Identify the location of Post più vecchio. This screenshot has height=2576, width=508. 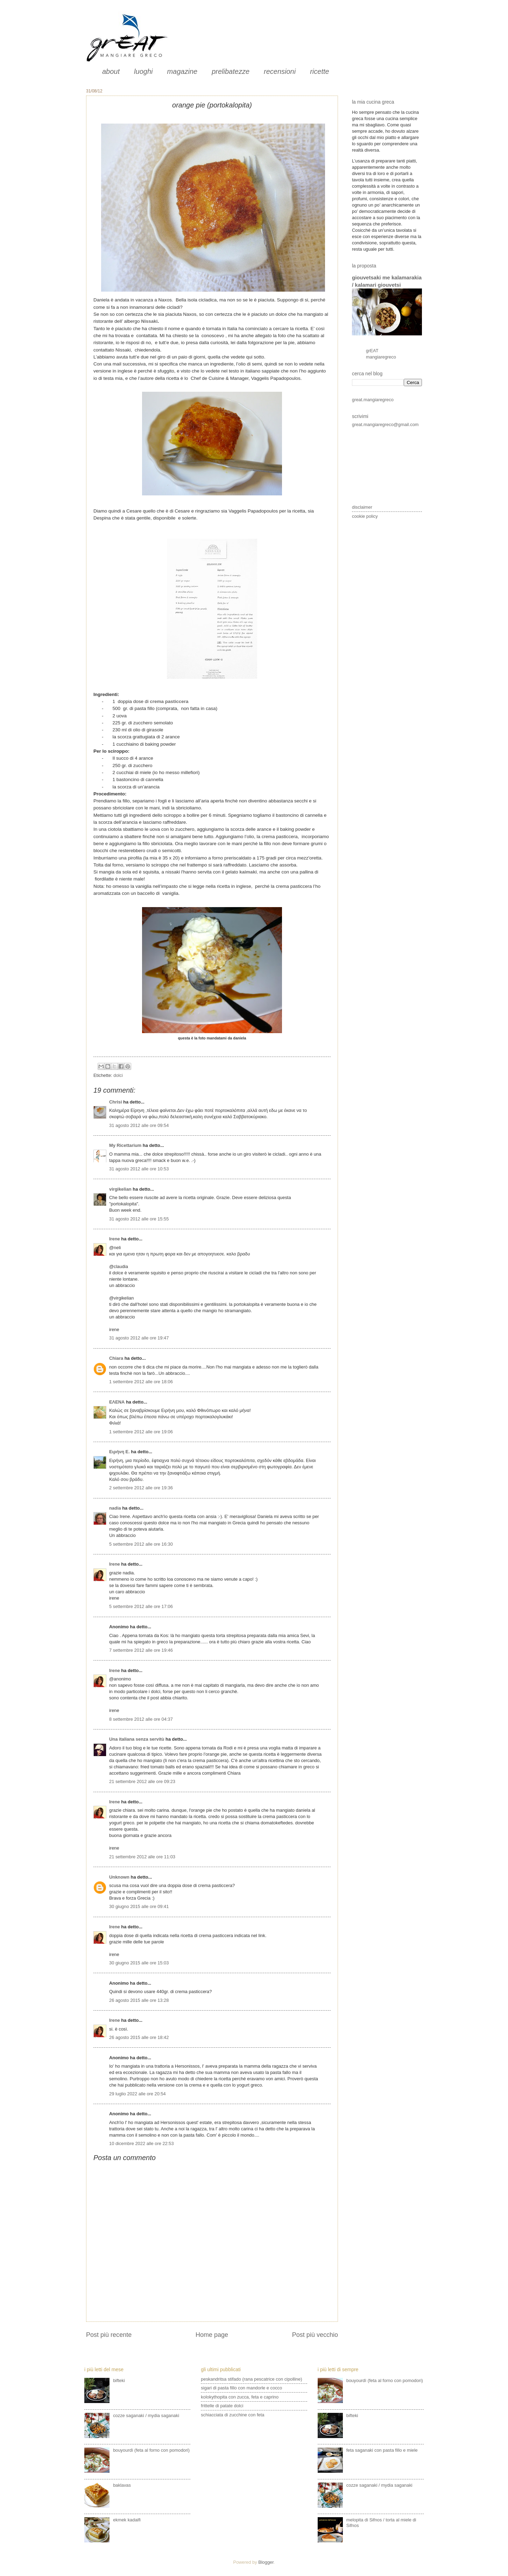
(315, 2334).